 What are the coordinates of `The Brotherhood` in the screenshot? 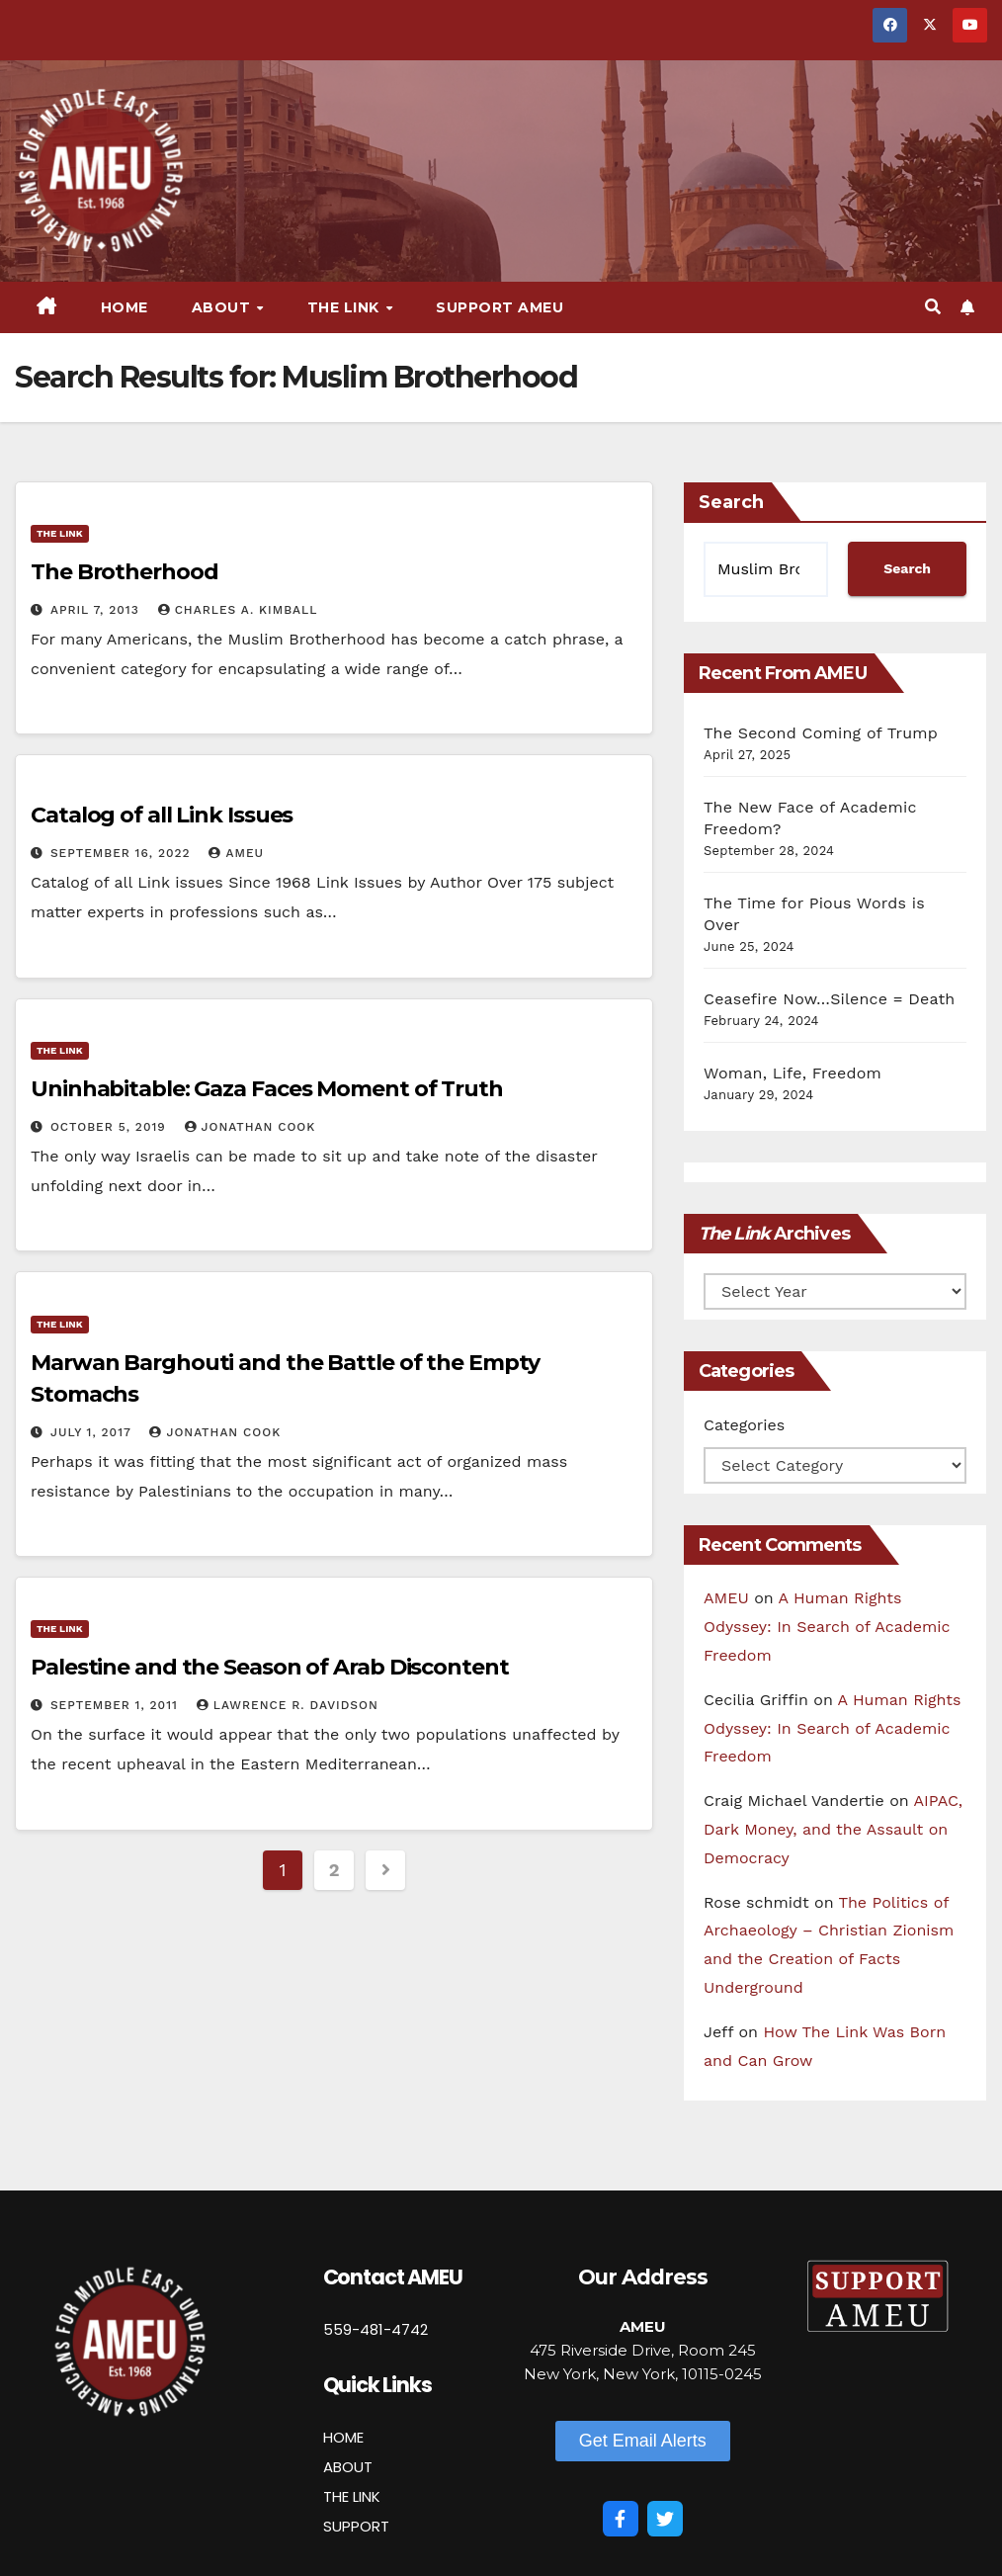 It's located at (124, 571).